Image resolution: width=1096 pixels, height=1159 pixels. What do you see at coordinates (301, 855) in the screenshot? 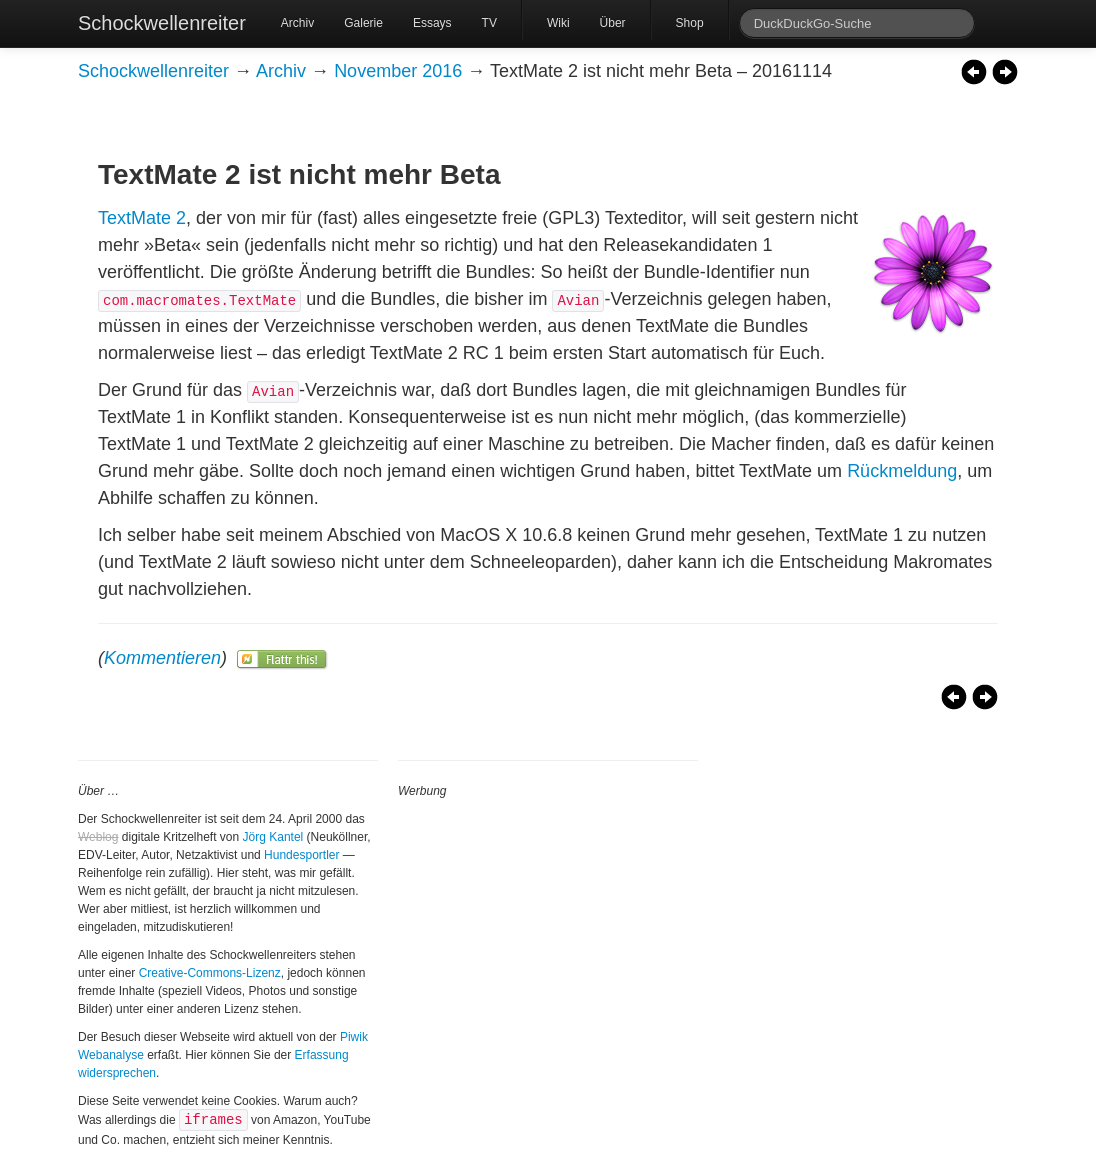
I see `Hundesportler` at bounding box center [301, 855].